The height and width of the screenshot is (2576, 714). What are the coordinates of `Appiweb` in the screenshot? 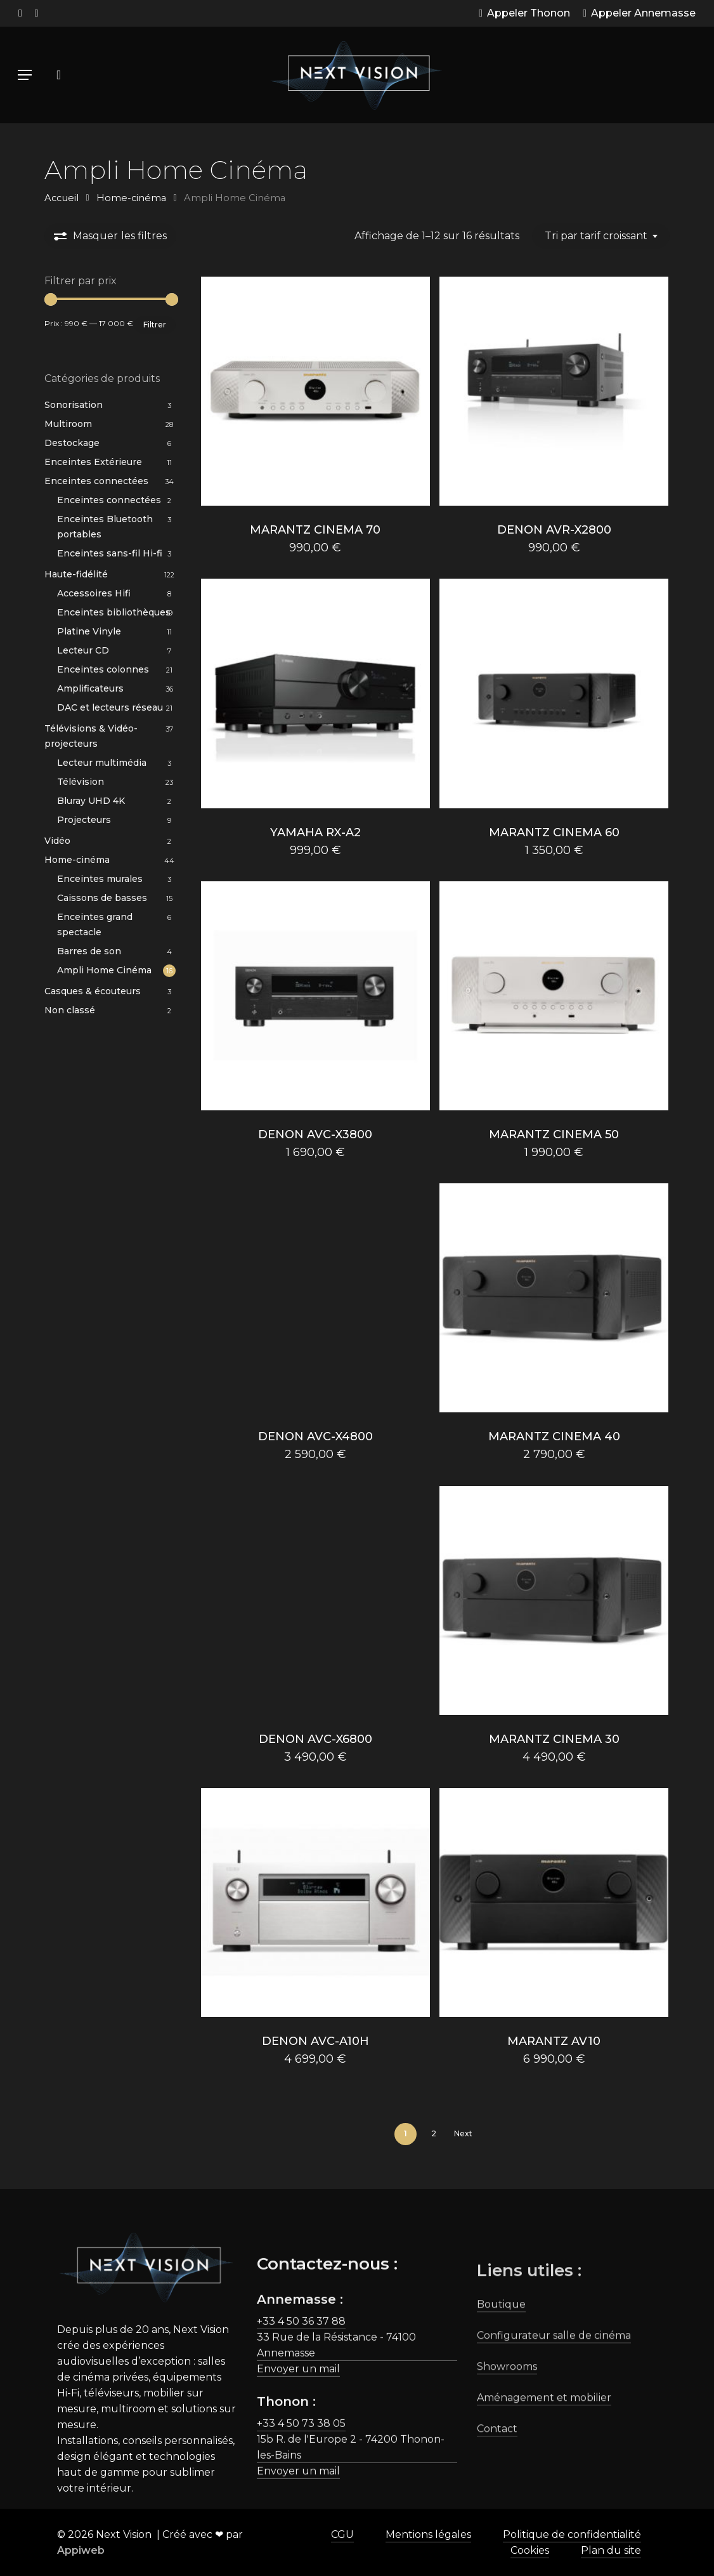 It's located at (81, 2550).